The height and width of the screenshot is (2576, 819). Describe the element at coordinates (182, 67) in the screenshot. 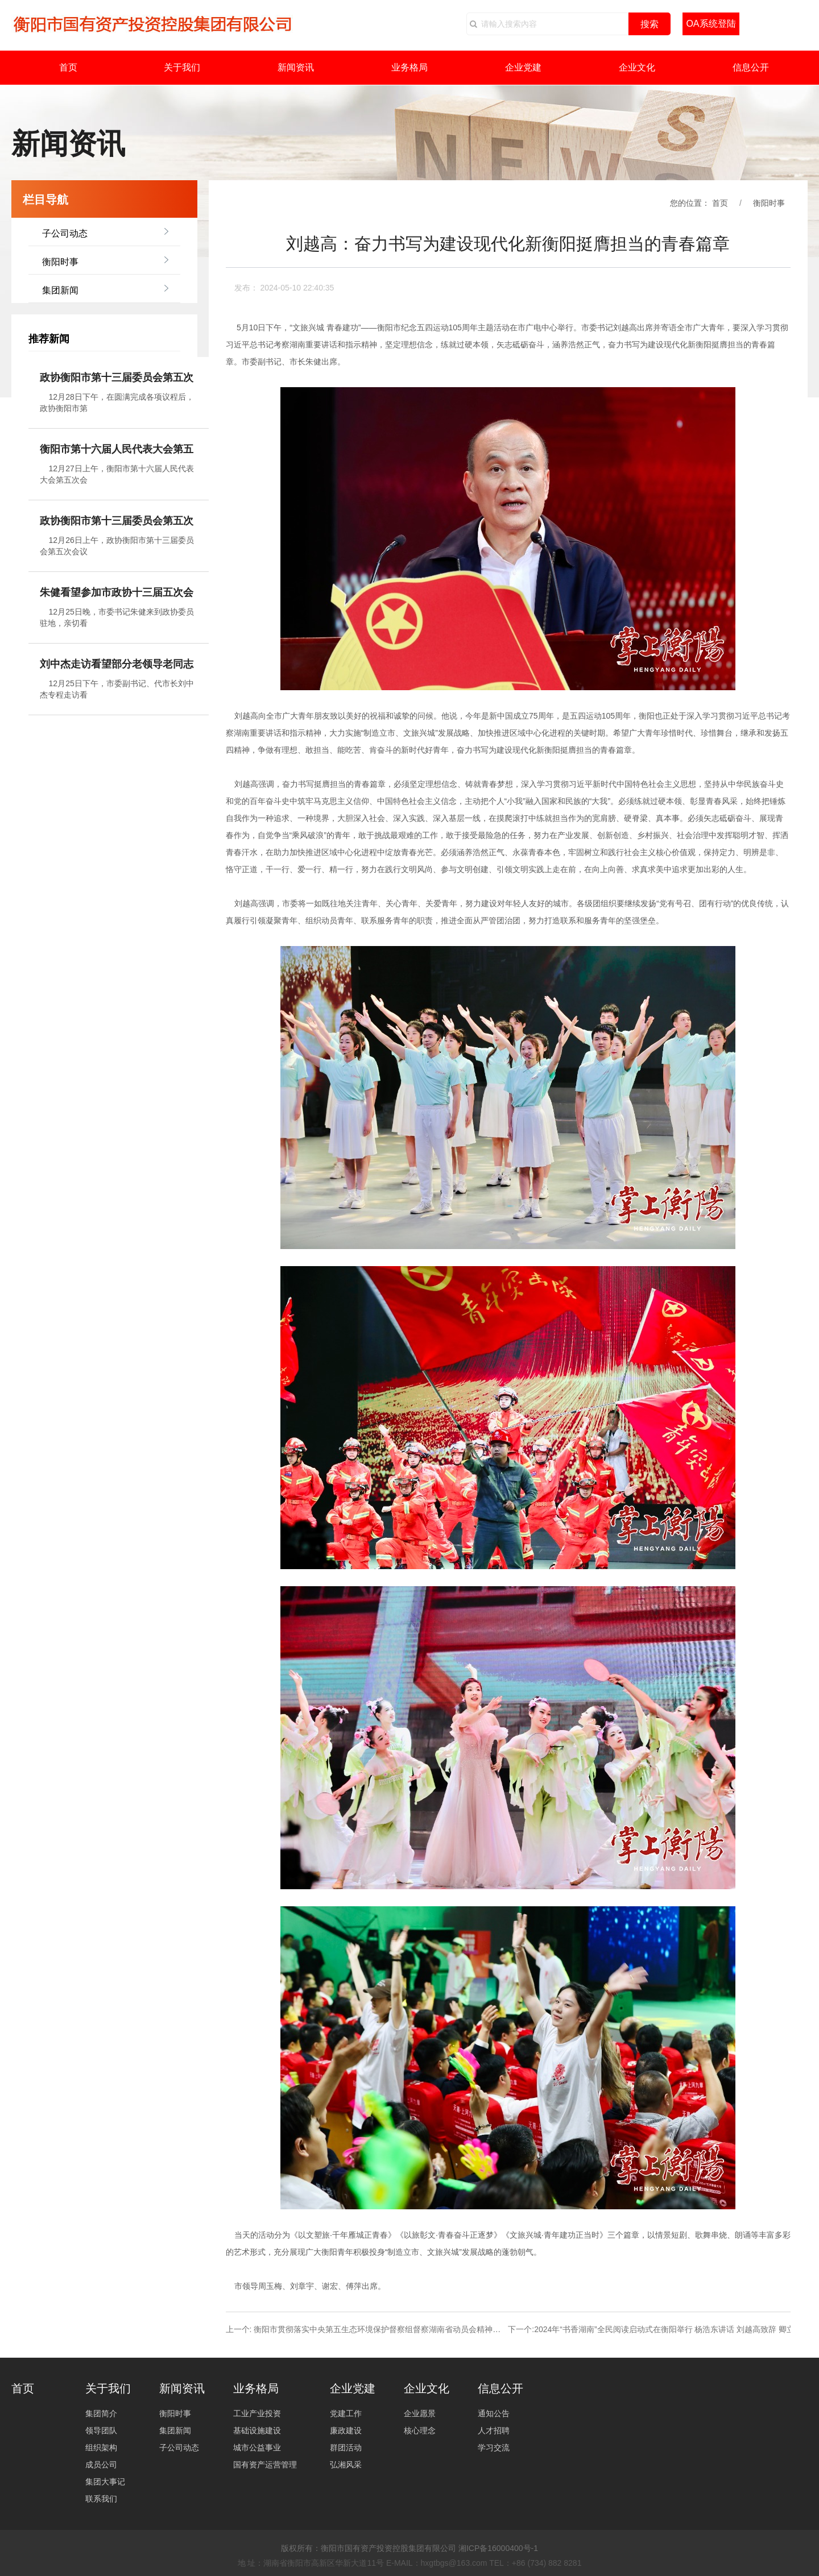

I see `关于我们` at that location.